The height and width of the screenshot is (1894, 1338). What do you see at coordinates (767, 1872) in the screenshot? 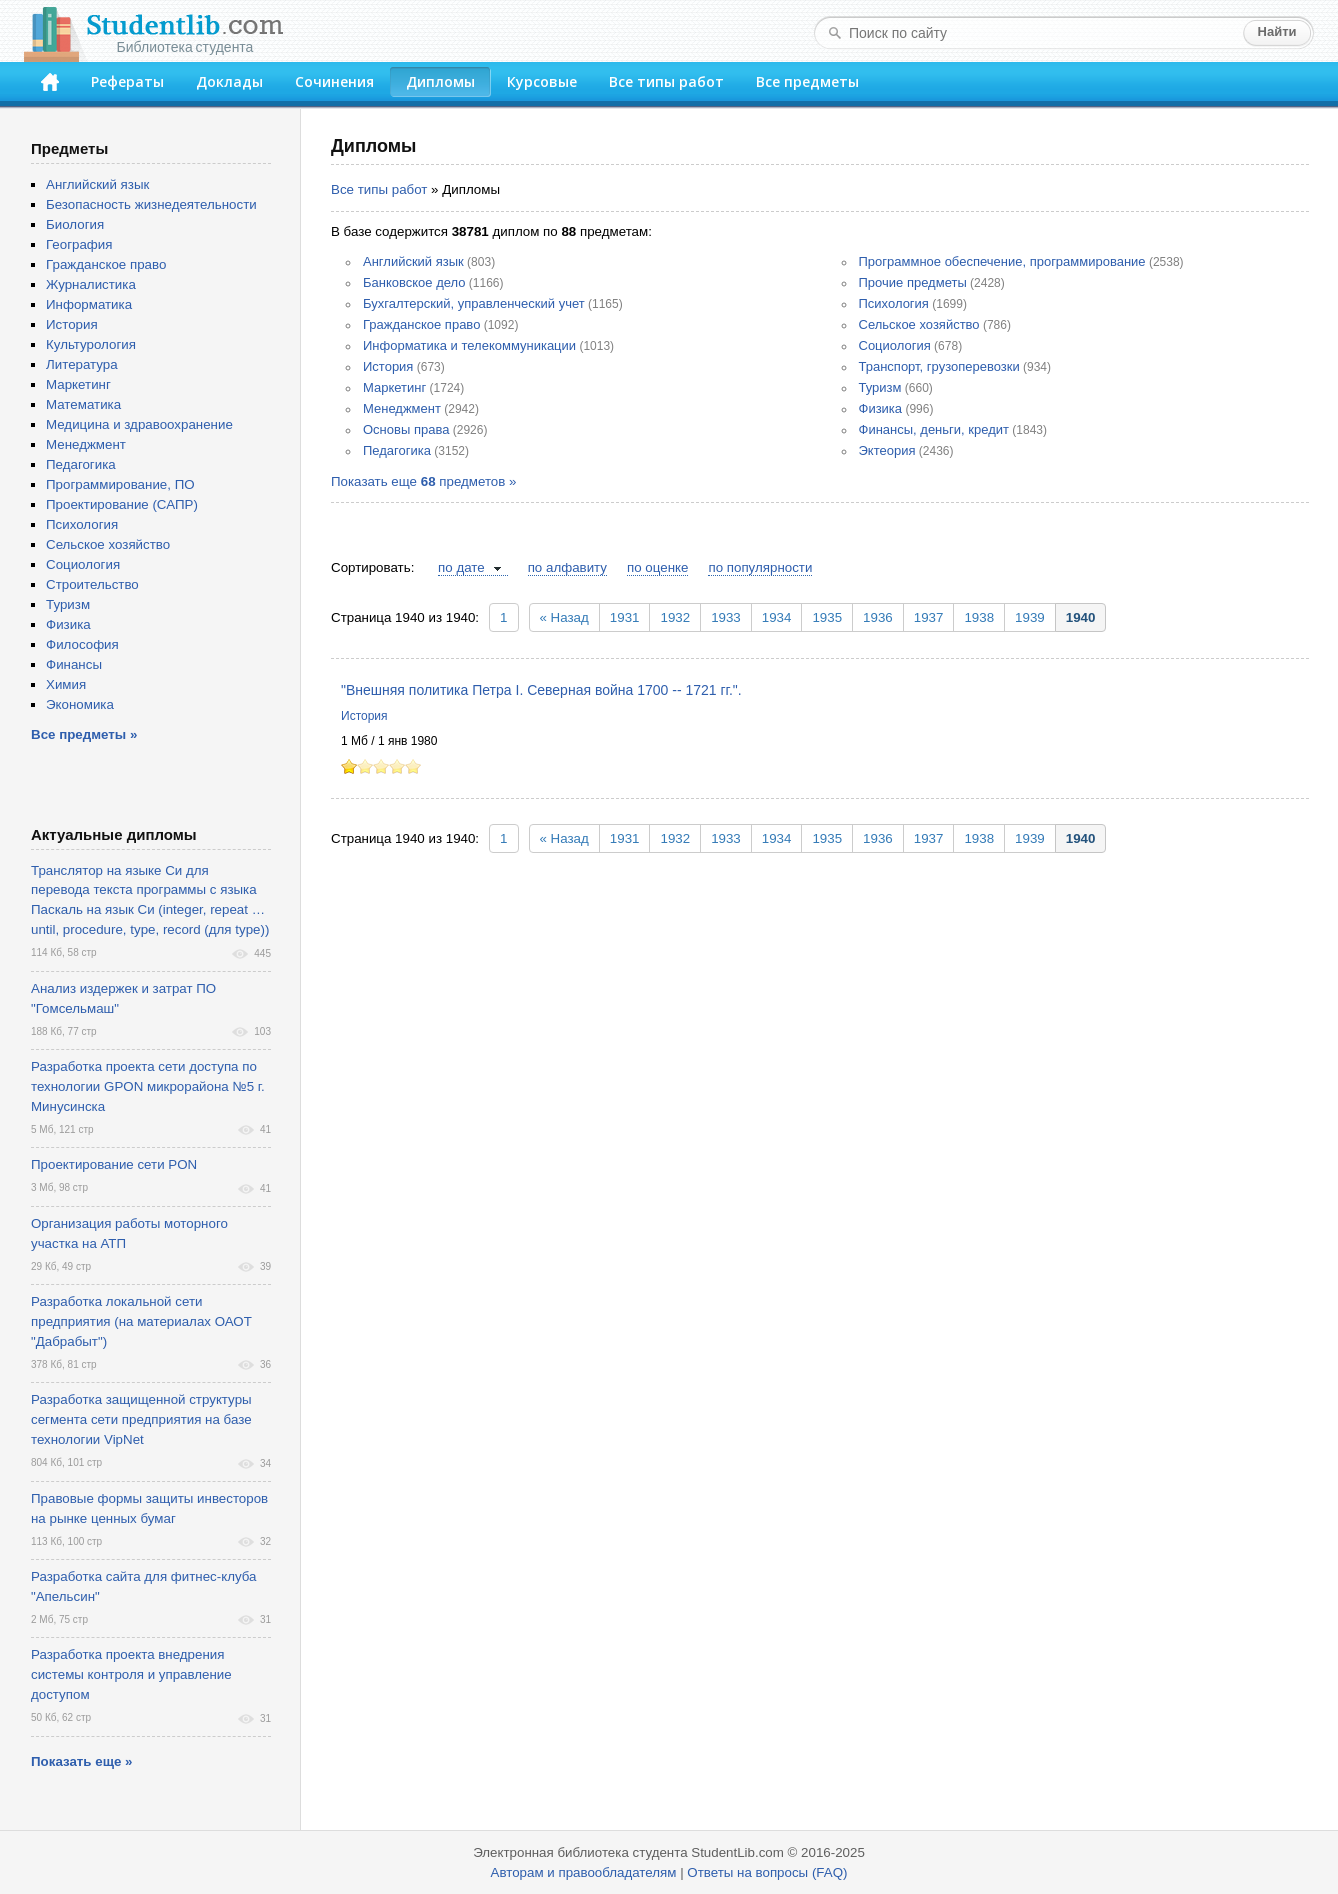
I see `Ответы на вопросы (FAQ)` at bounding box center [767, 1872].